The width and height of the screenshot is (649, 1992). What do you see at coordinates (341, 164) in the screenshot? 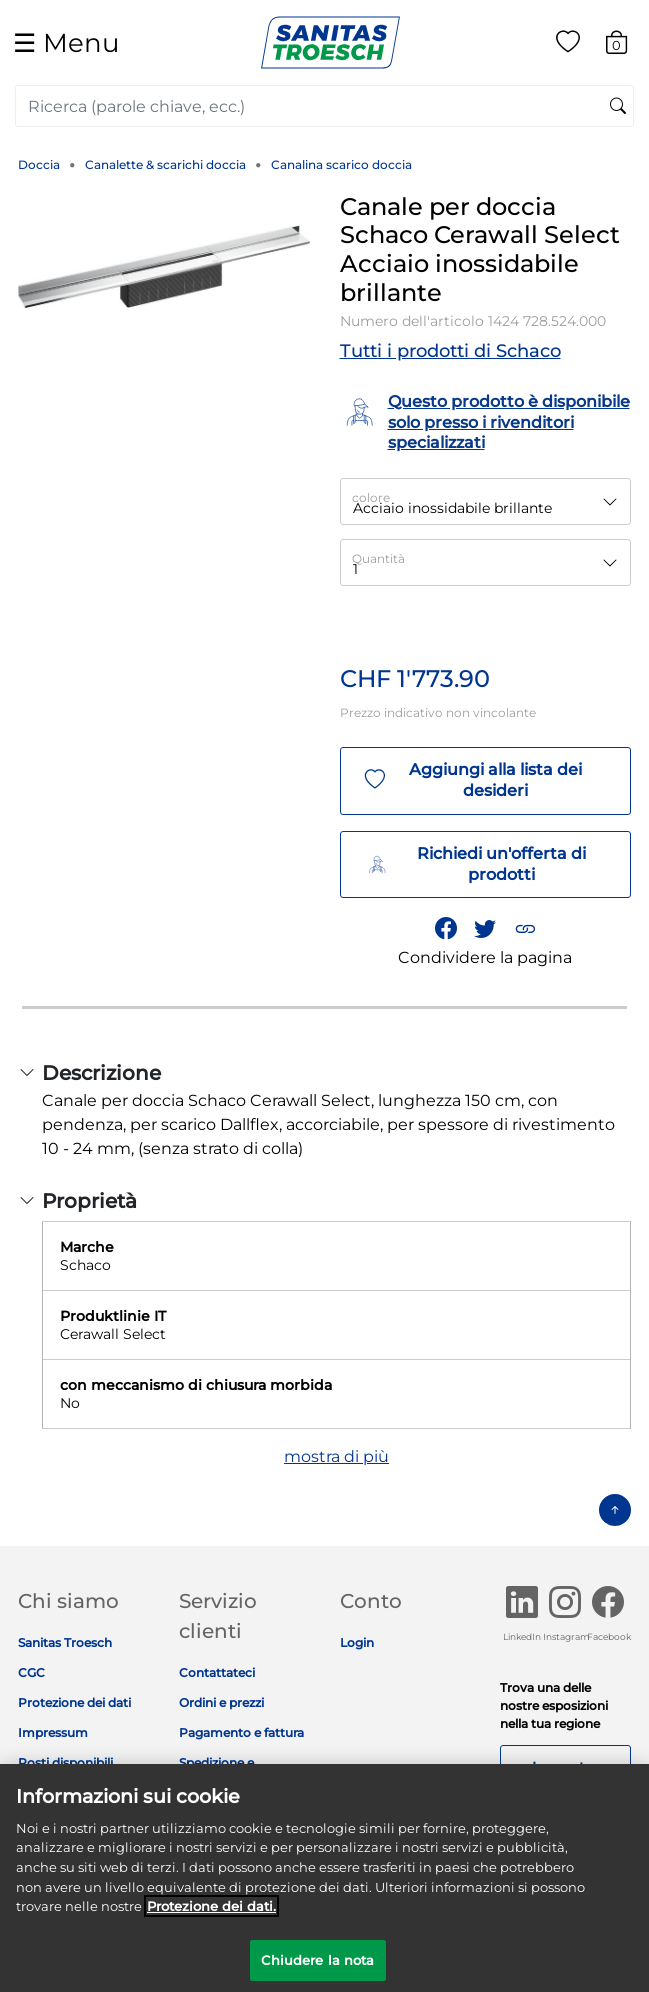
I see `Canalina scarico doccia` at bounding box center [341, 164].